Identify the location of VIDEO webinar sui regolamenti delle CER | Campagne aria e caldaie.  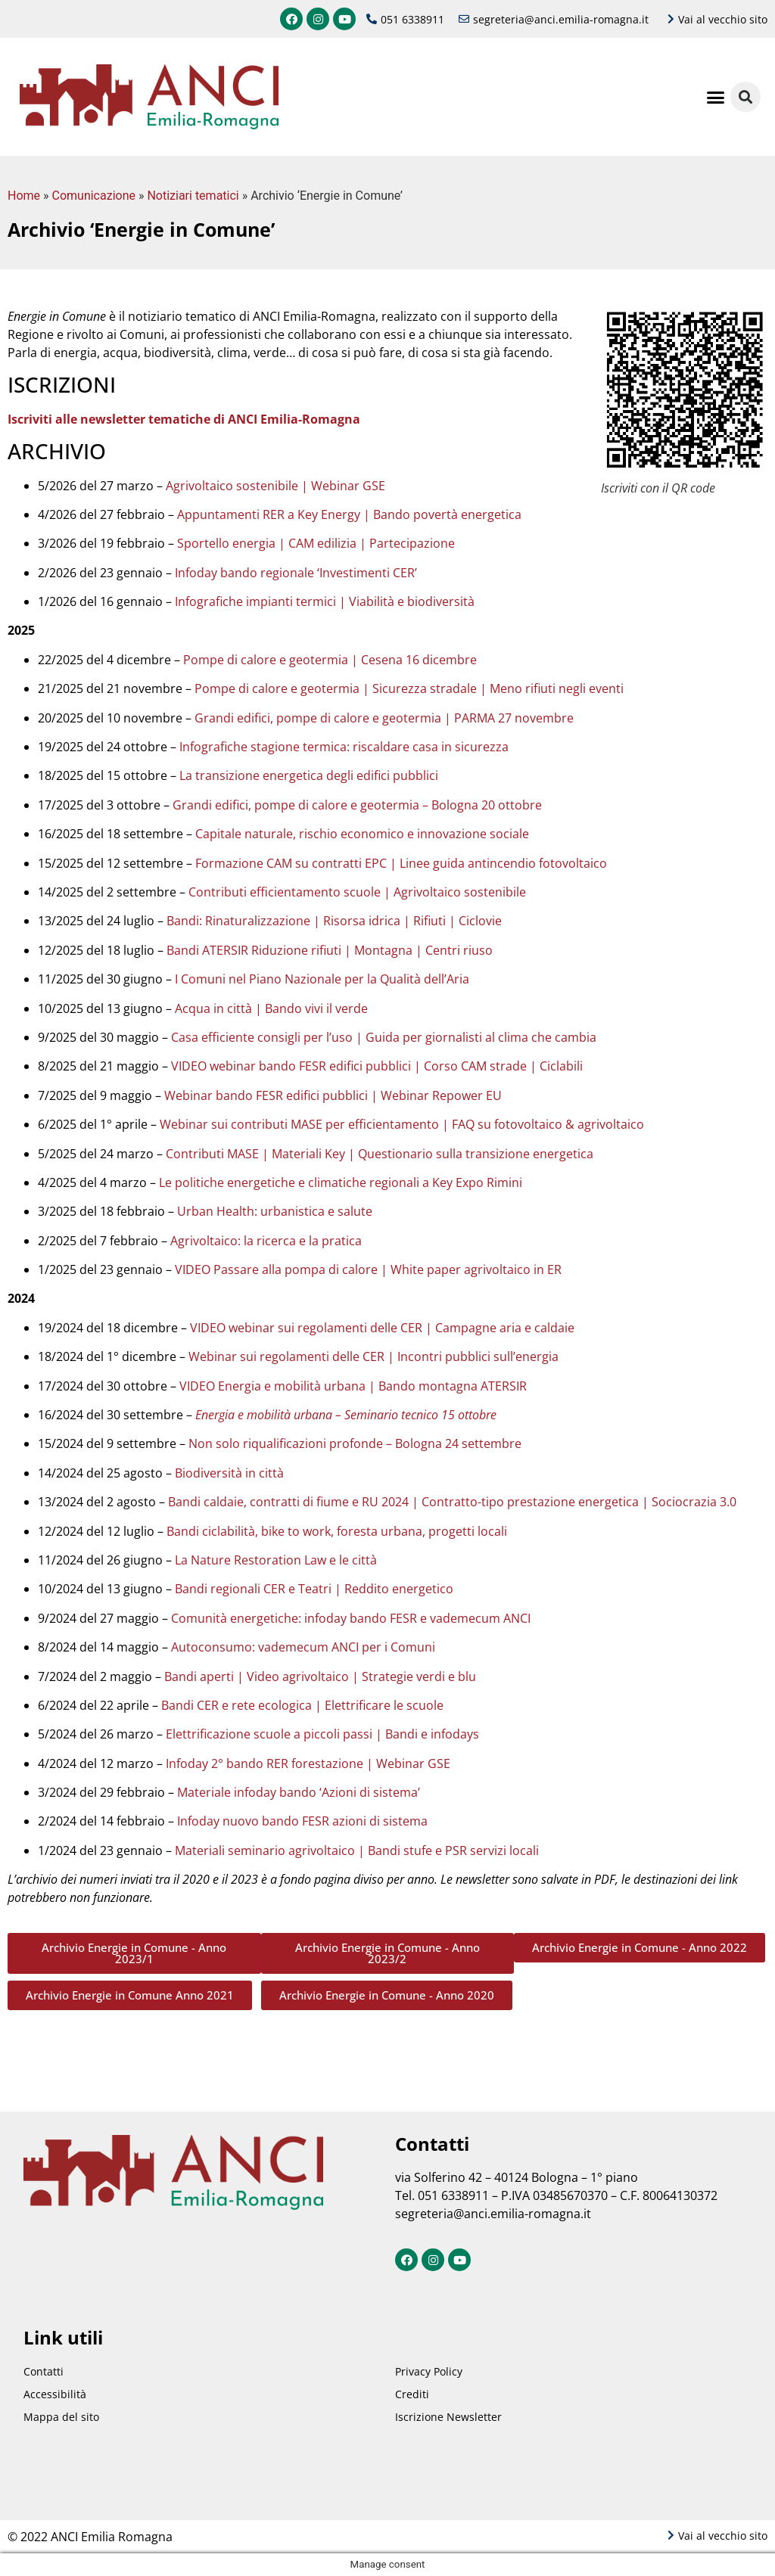
(382, 1327).